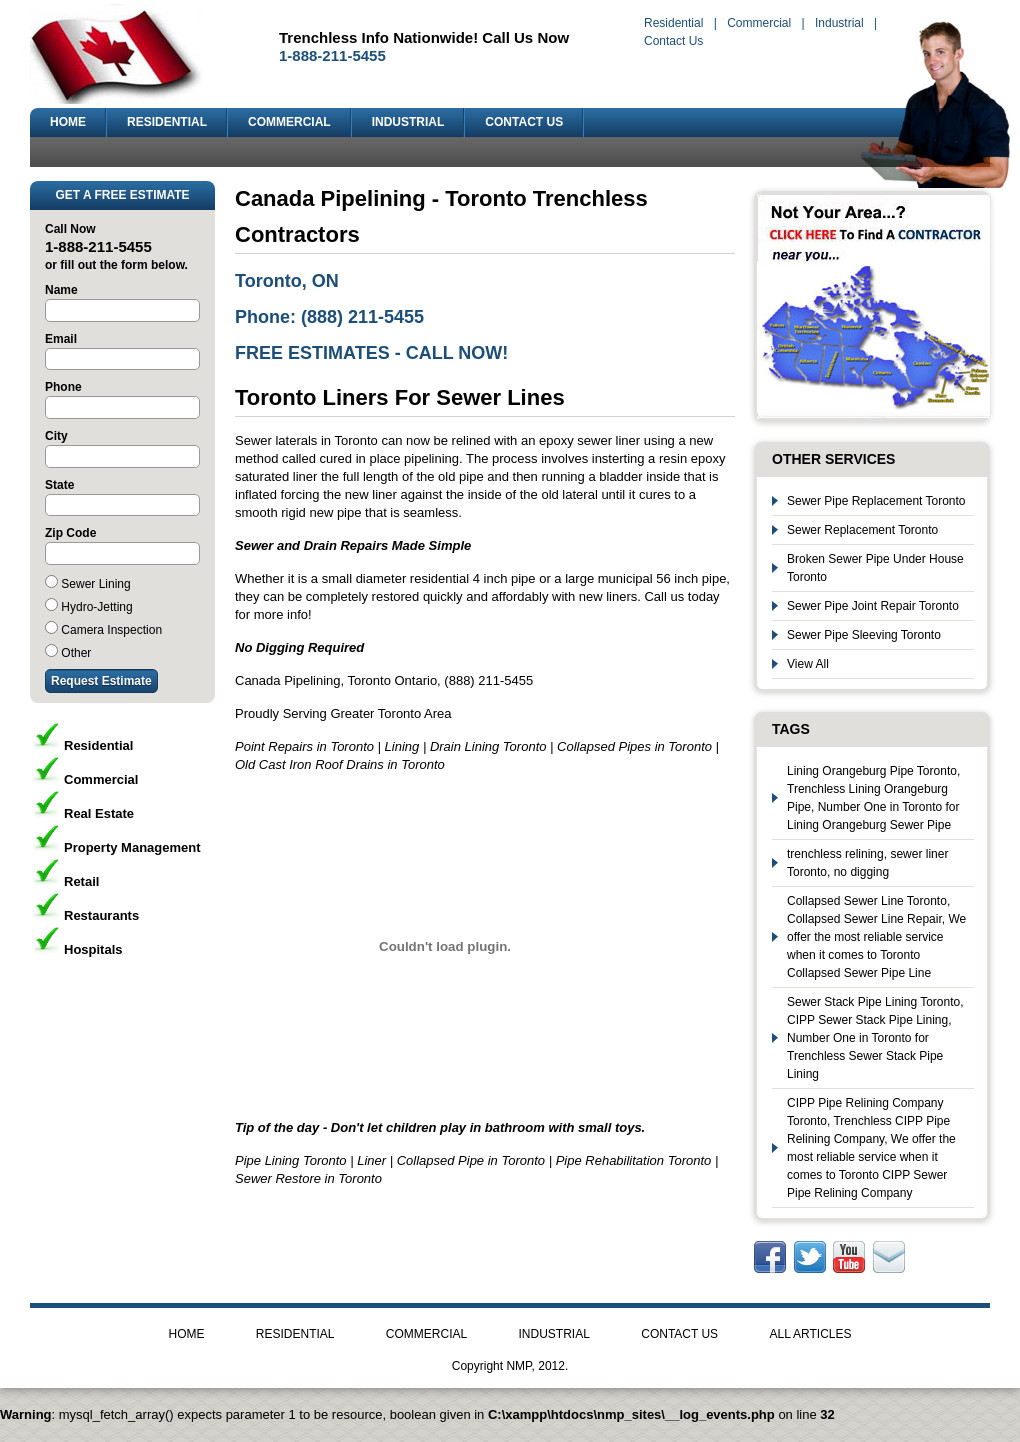 Image resolution: width=1020 pixels, height=1442 pixels. Describe the element at coordinates (864, 635) in the screenshot. I see `Sewer Pipe Sleeving Toronto` at that location.